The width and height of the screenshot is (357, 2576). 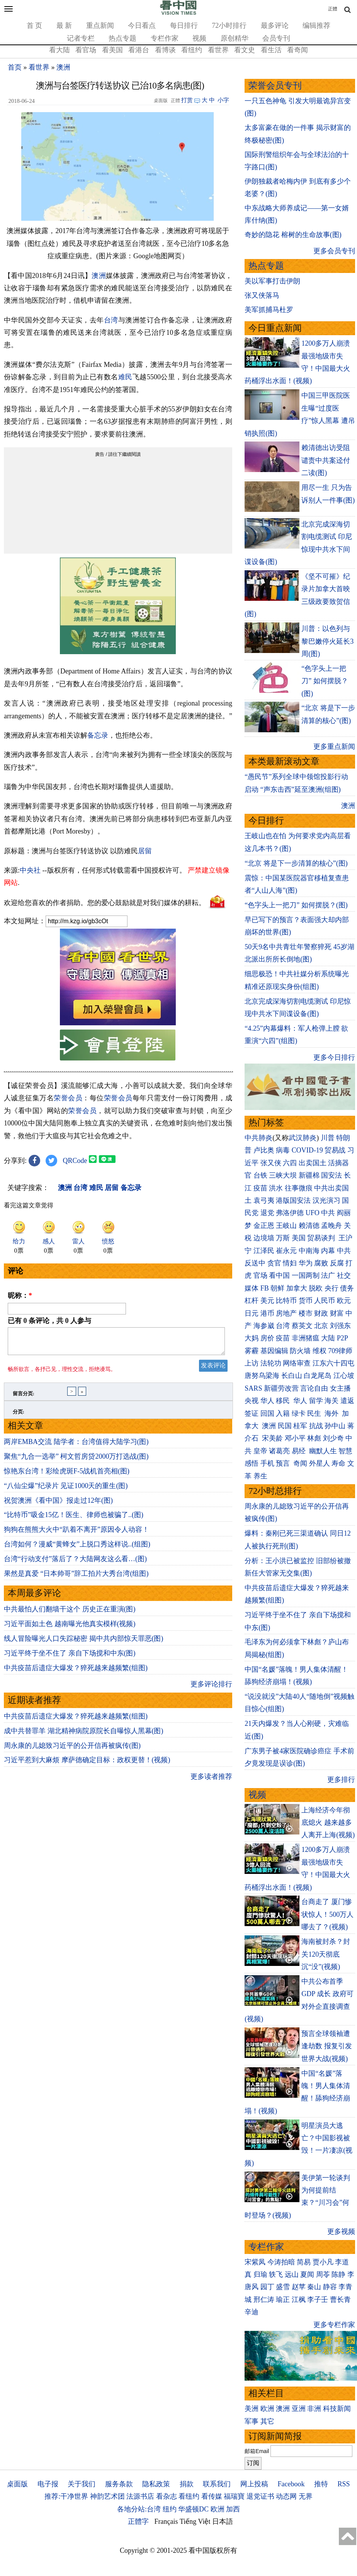 I want to click on 金正恩, so click(x=263, y=1225).